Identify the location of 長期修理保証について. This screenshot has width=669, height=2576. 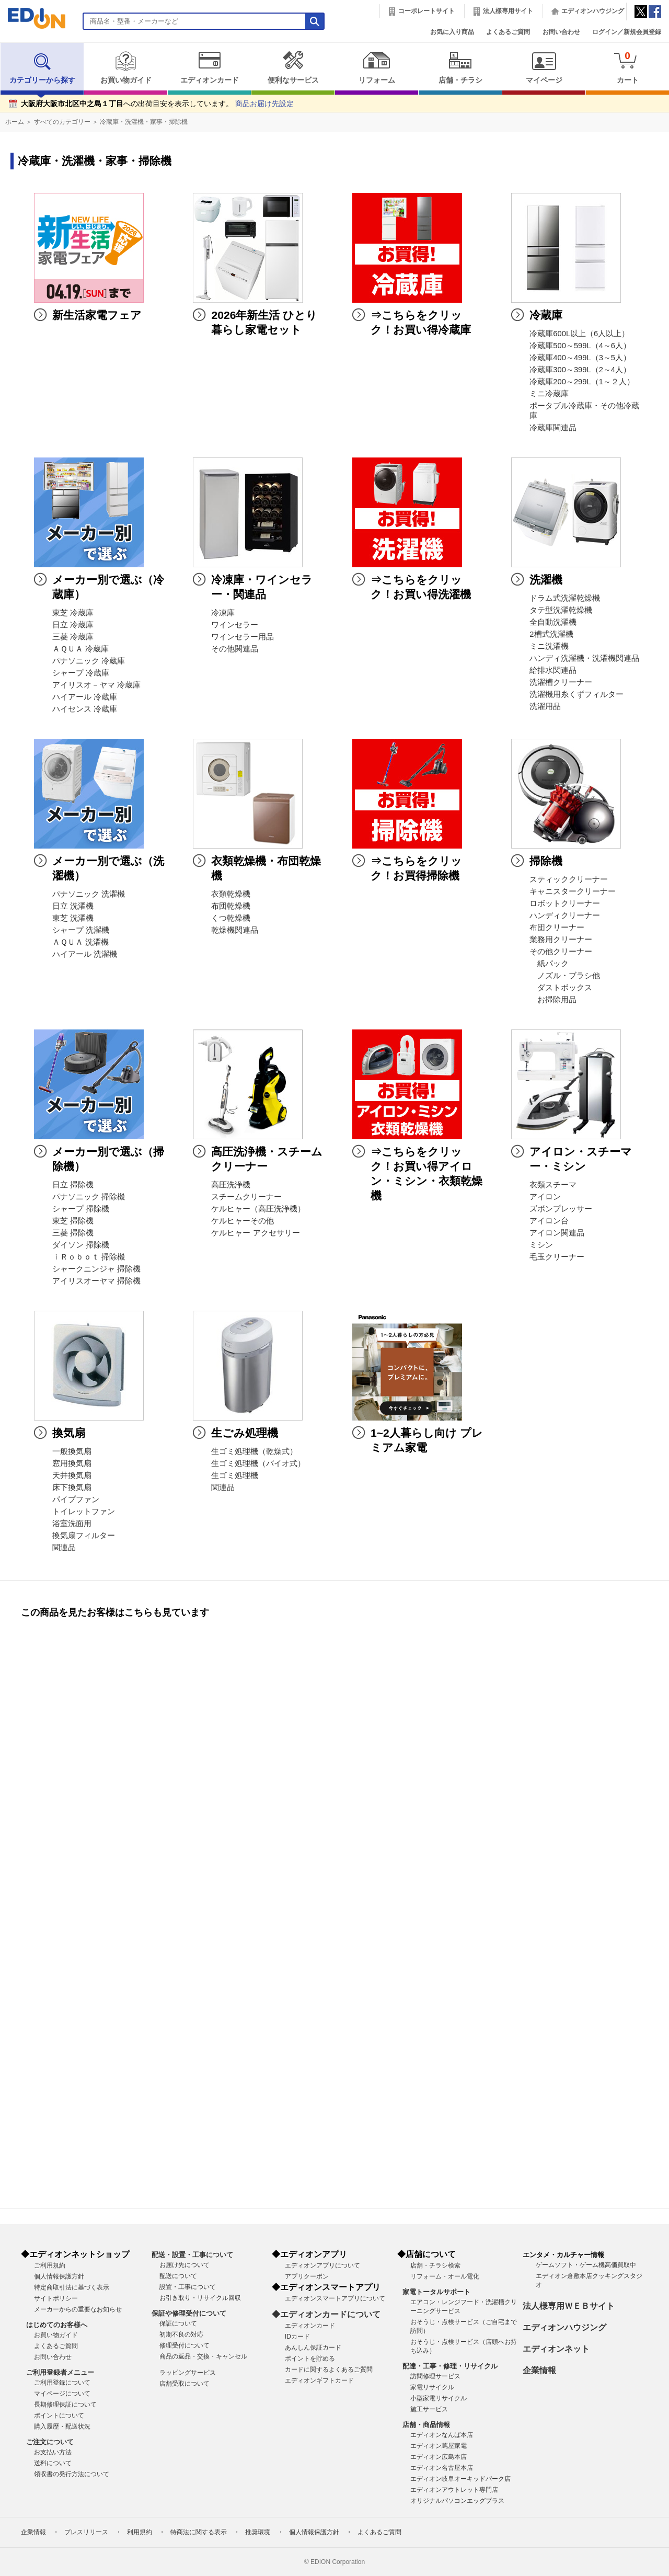
(65, 2404).